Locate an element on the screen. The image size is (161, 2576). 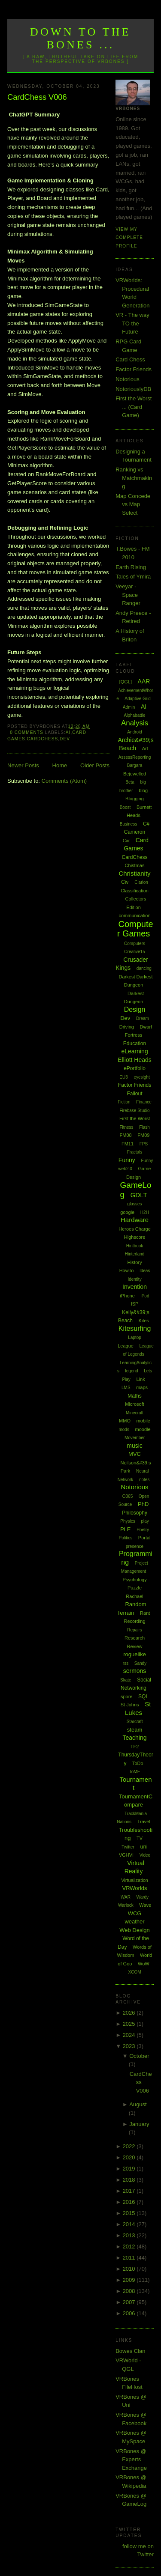
Ranking vs Matchmaking is located at coordinates (133, 477).